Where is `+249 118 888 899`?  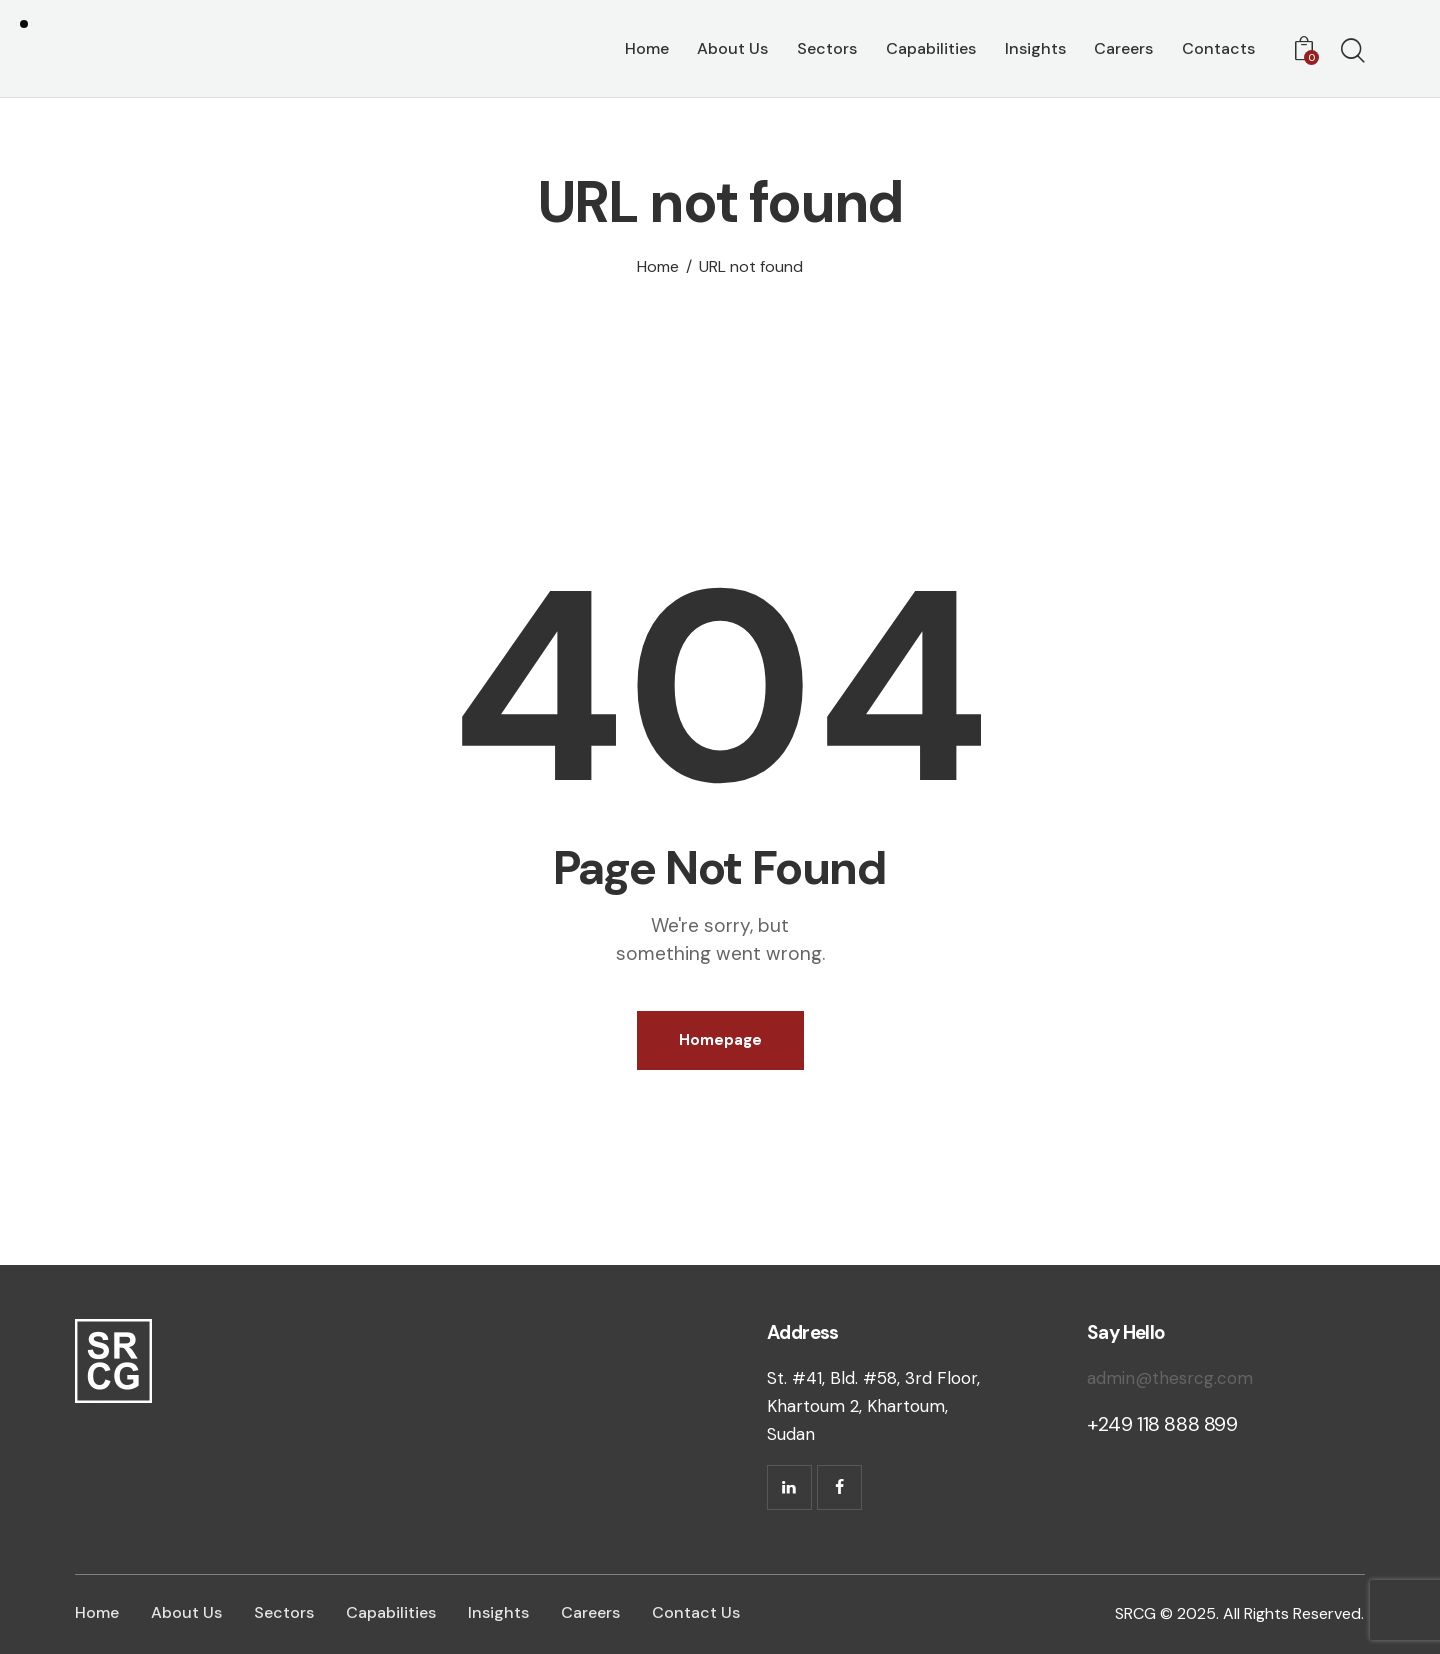 +249 118 888 899 is located at coordinates (1162, 1424).